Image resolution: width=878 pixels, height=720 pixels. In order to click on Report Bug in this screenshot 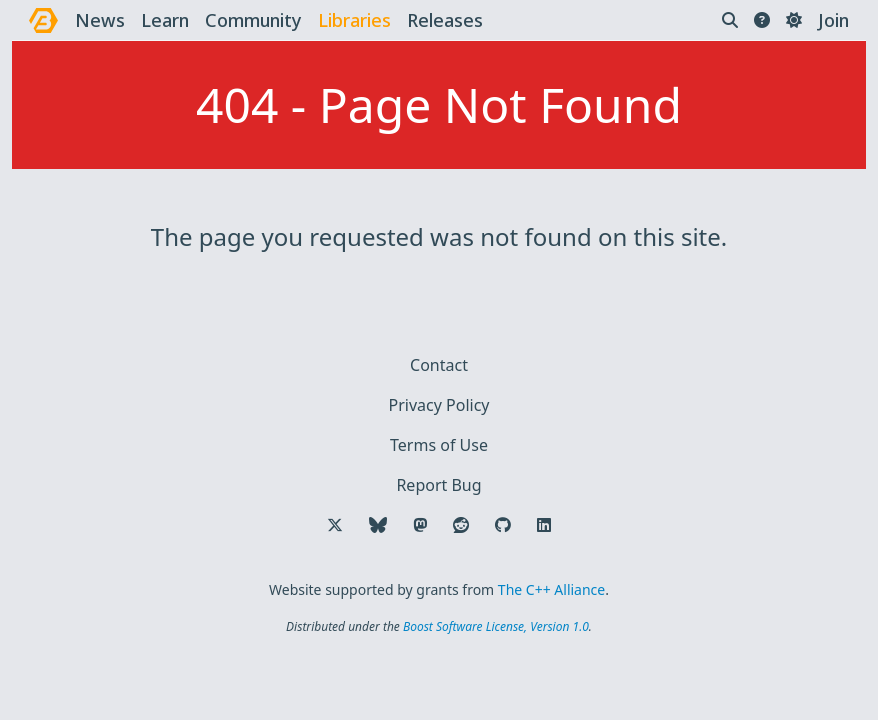, I will do `click(438, 485)`.